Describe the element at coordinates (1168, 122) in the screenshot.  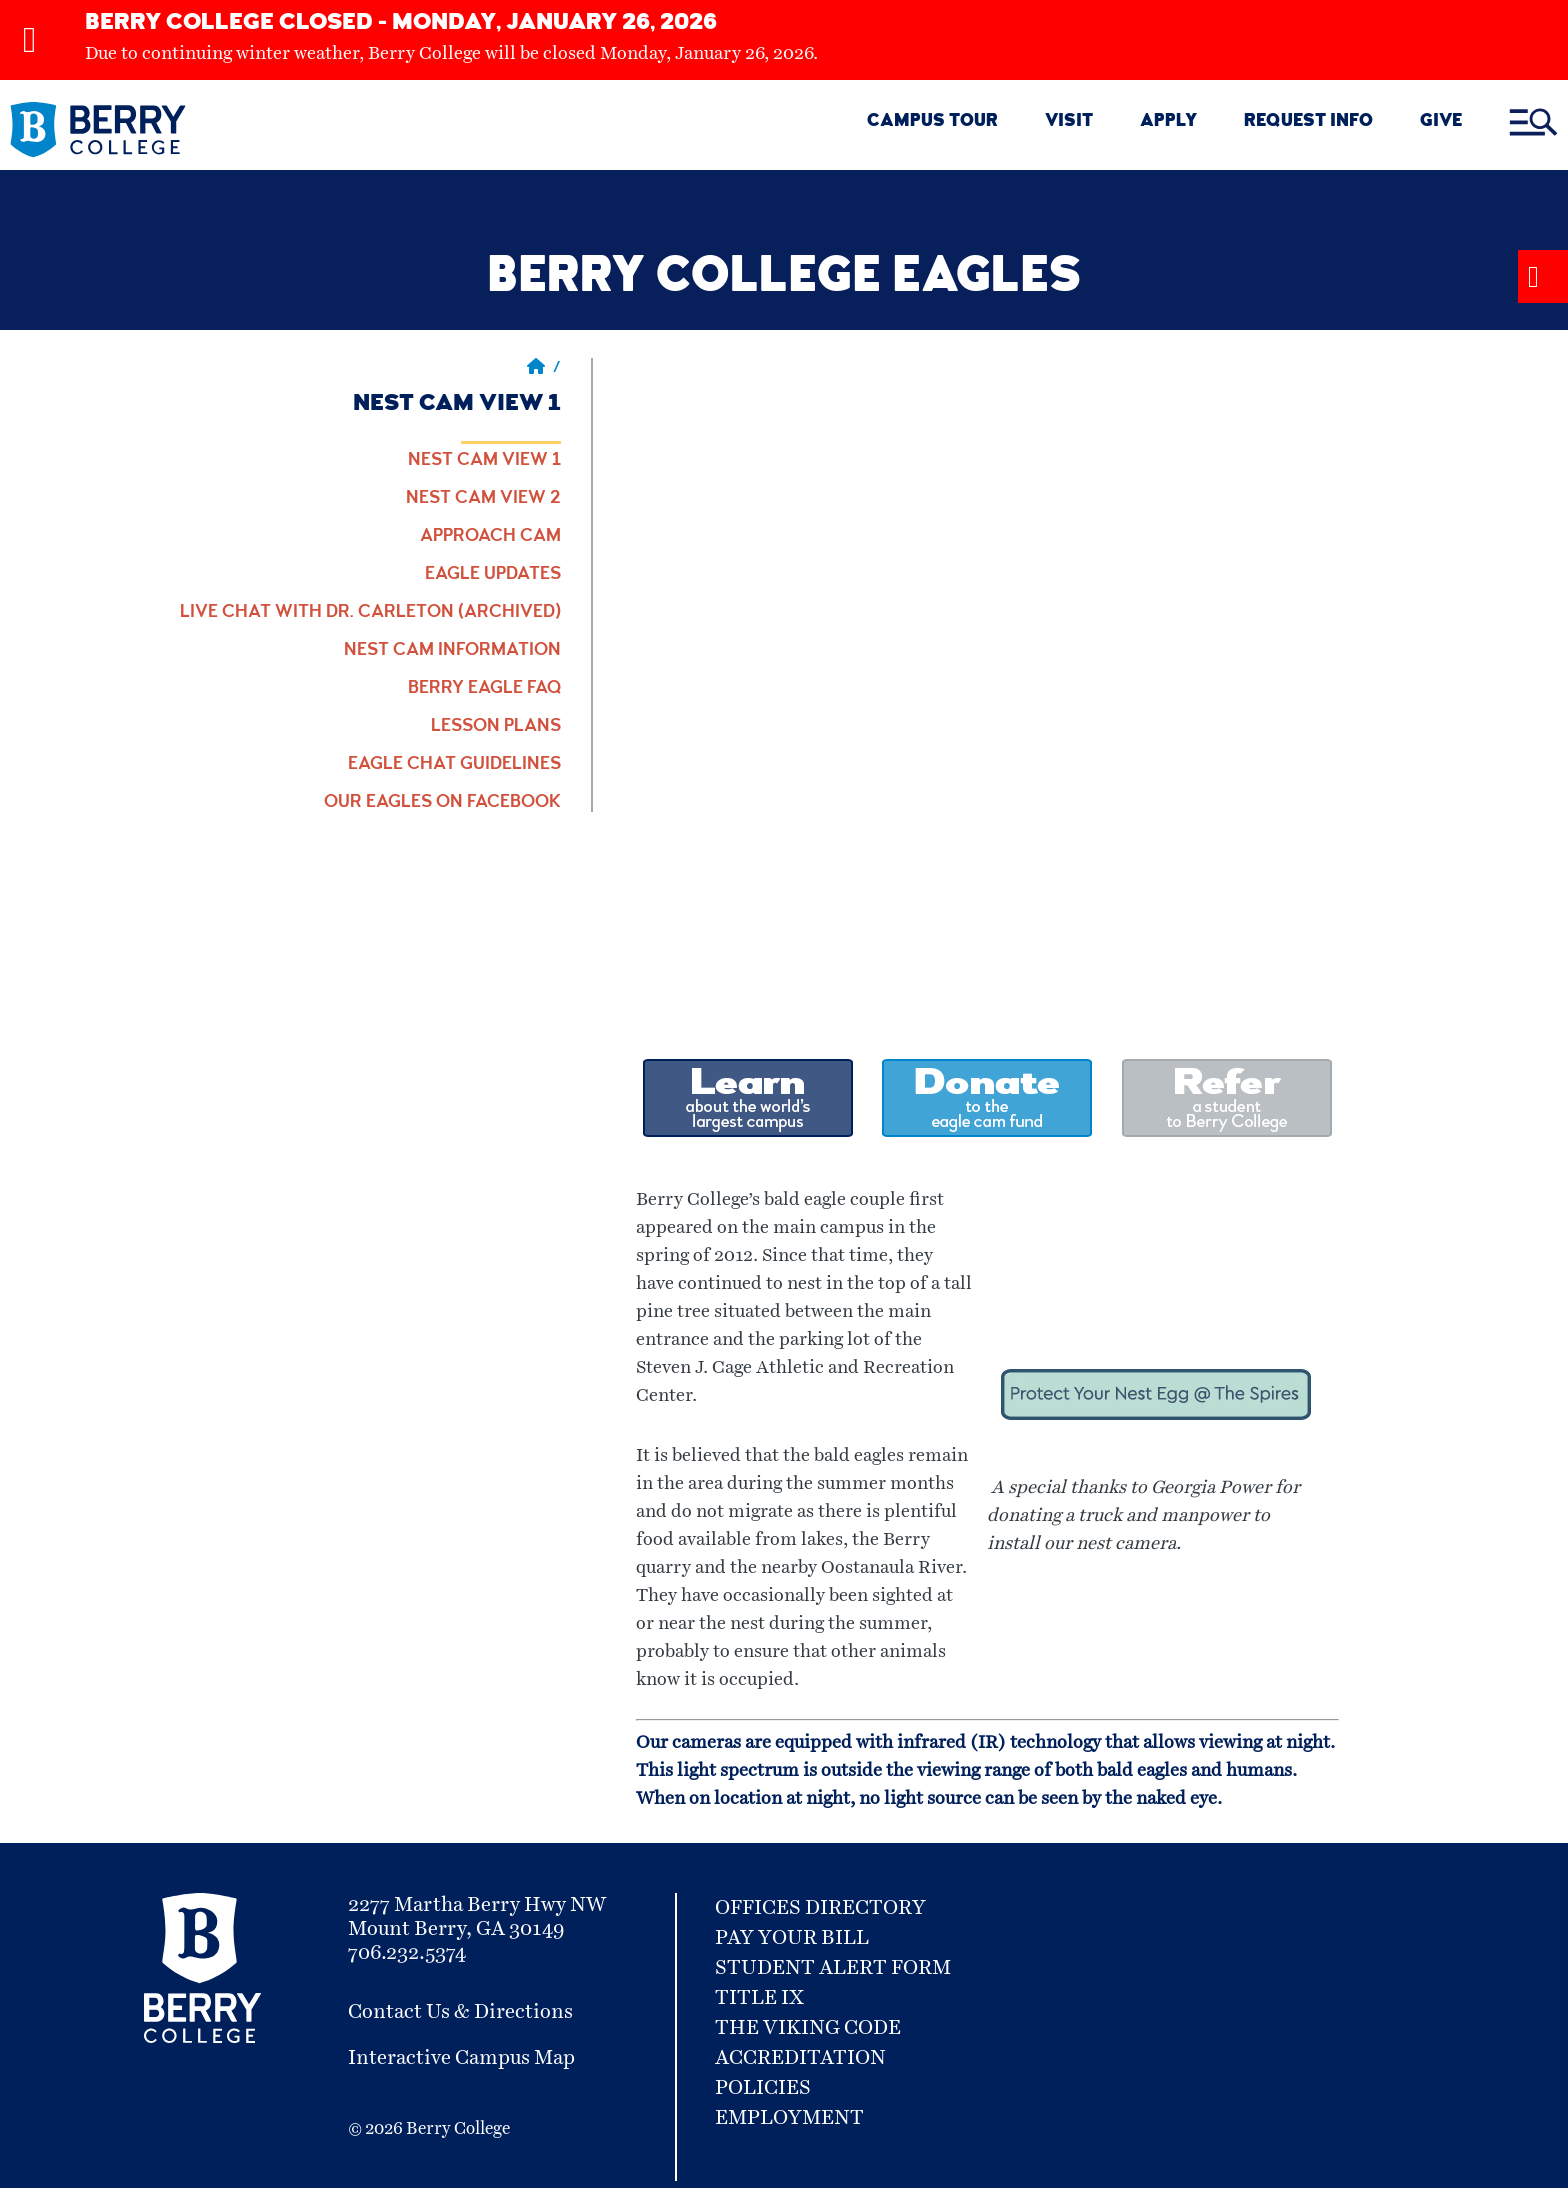
I see `Apply` at that location.